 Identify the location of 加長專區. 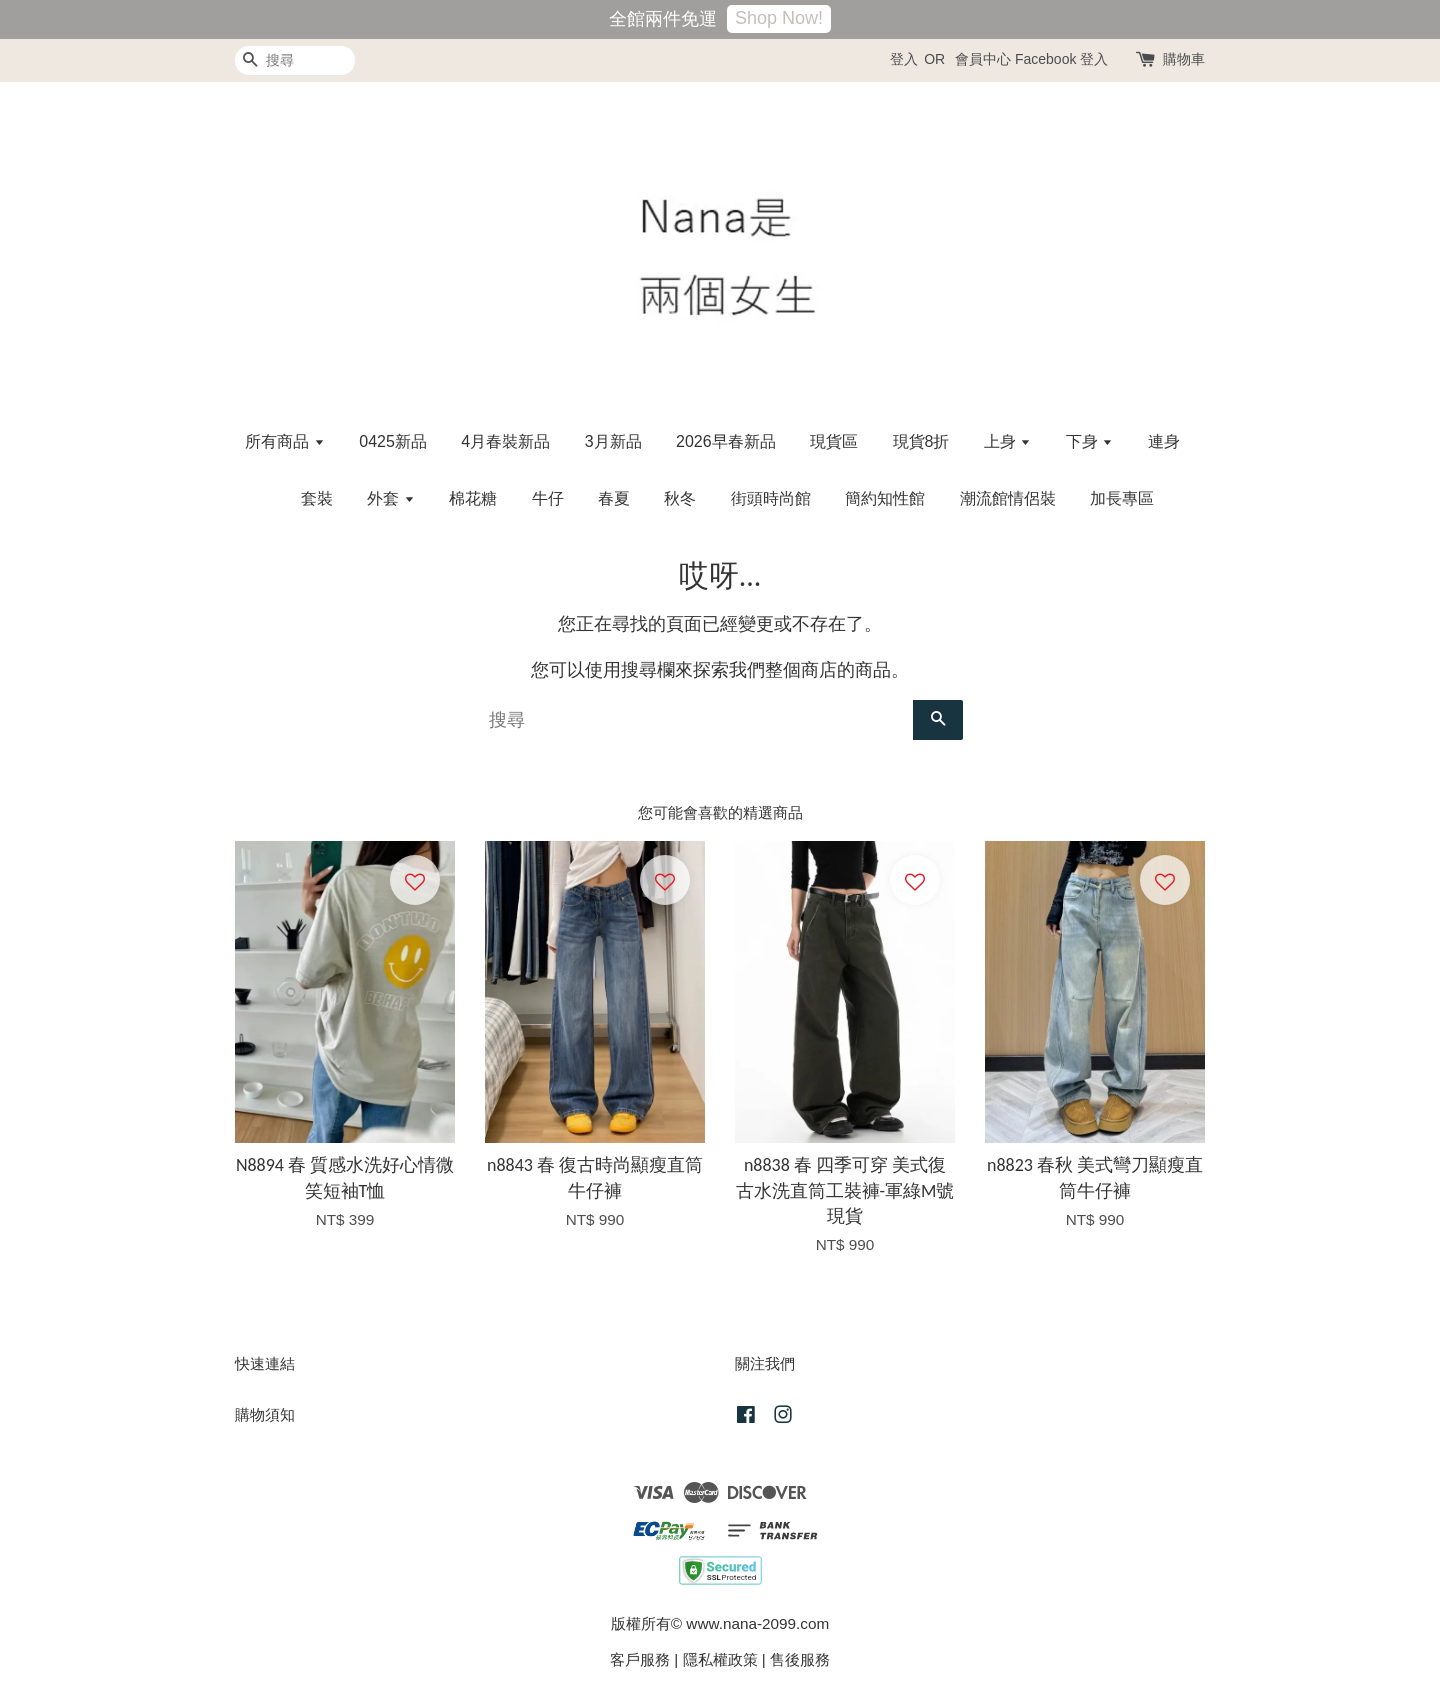
(1122, 498).